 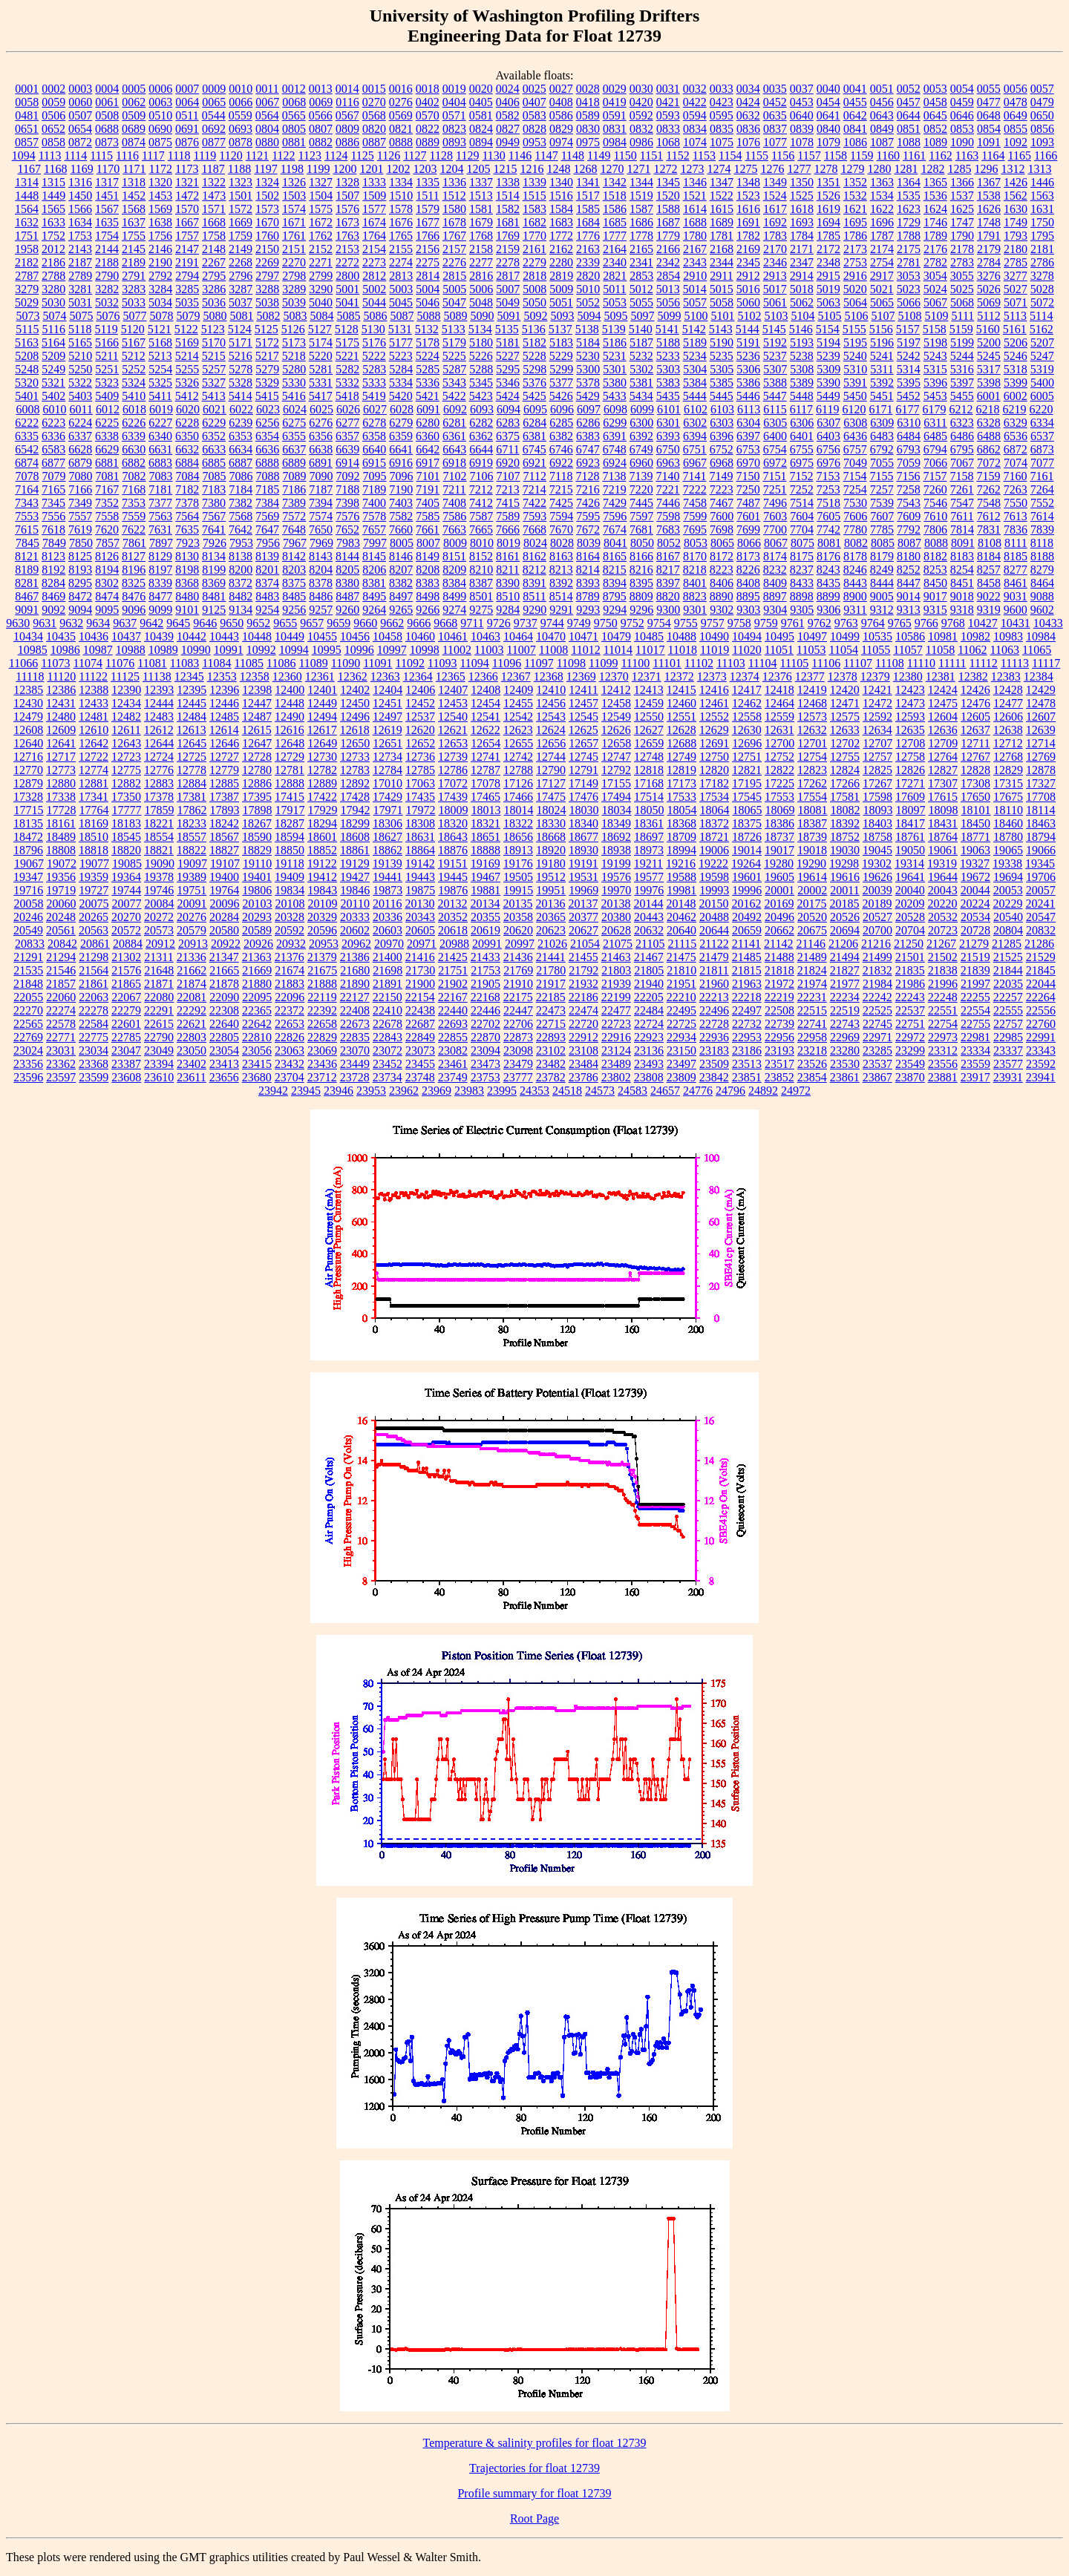 I want to click on 5228, so click(x=534, y=356).